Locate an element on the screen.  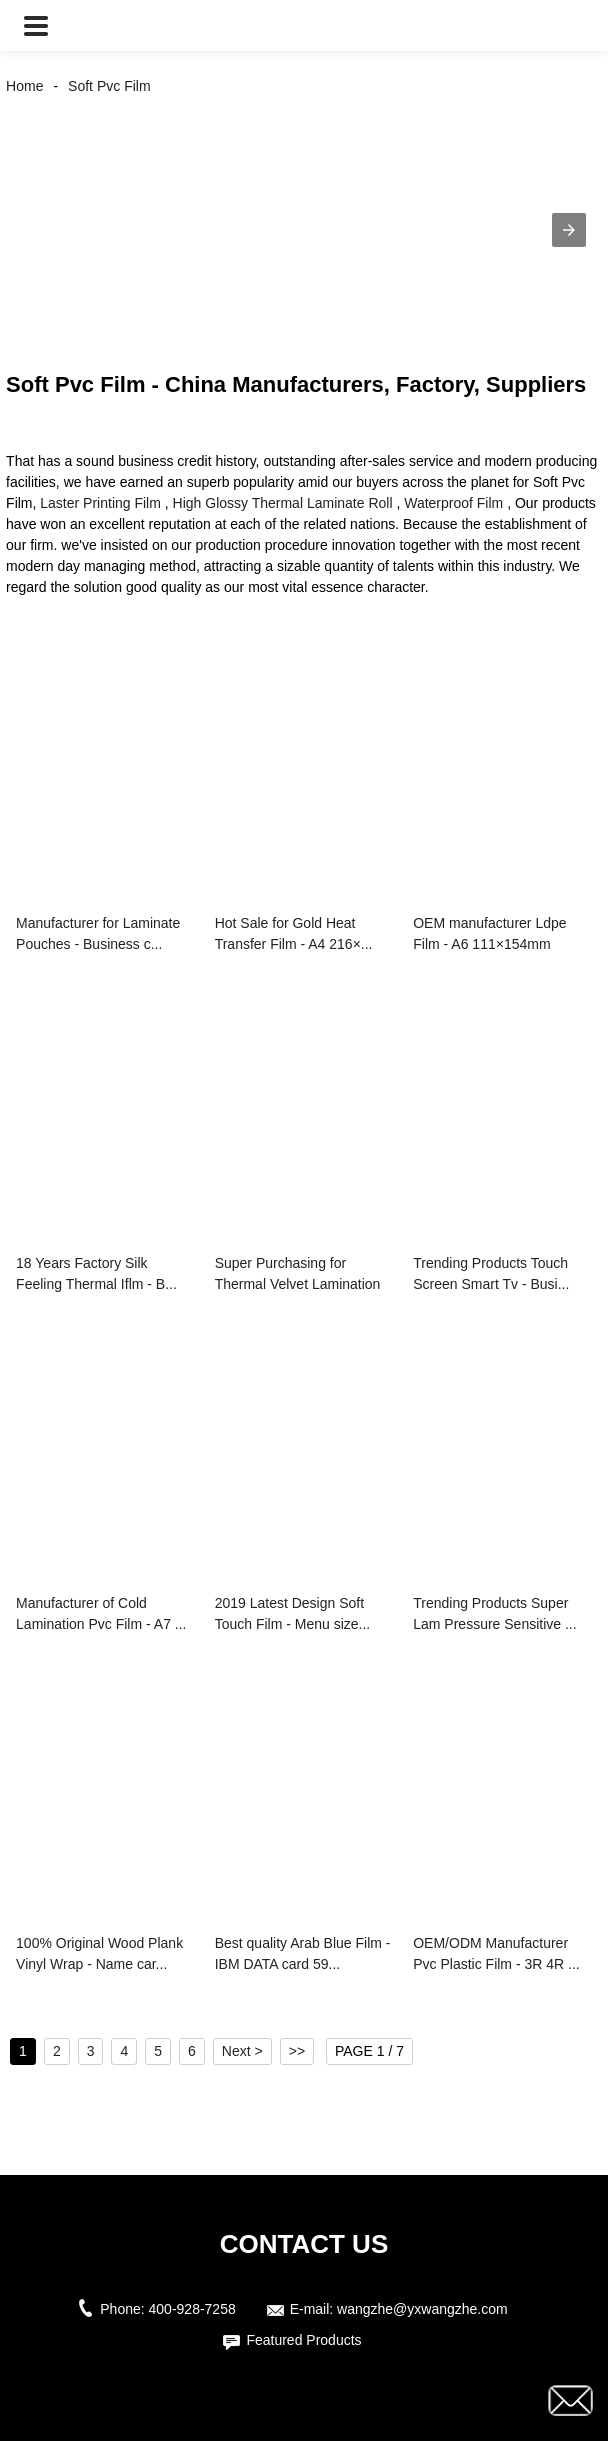
Featured Products is located at coordinates (303, 2340).